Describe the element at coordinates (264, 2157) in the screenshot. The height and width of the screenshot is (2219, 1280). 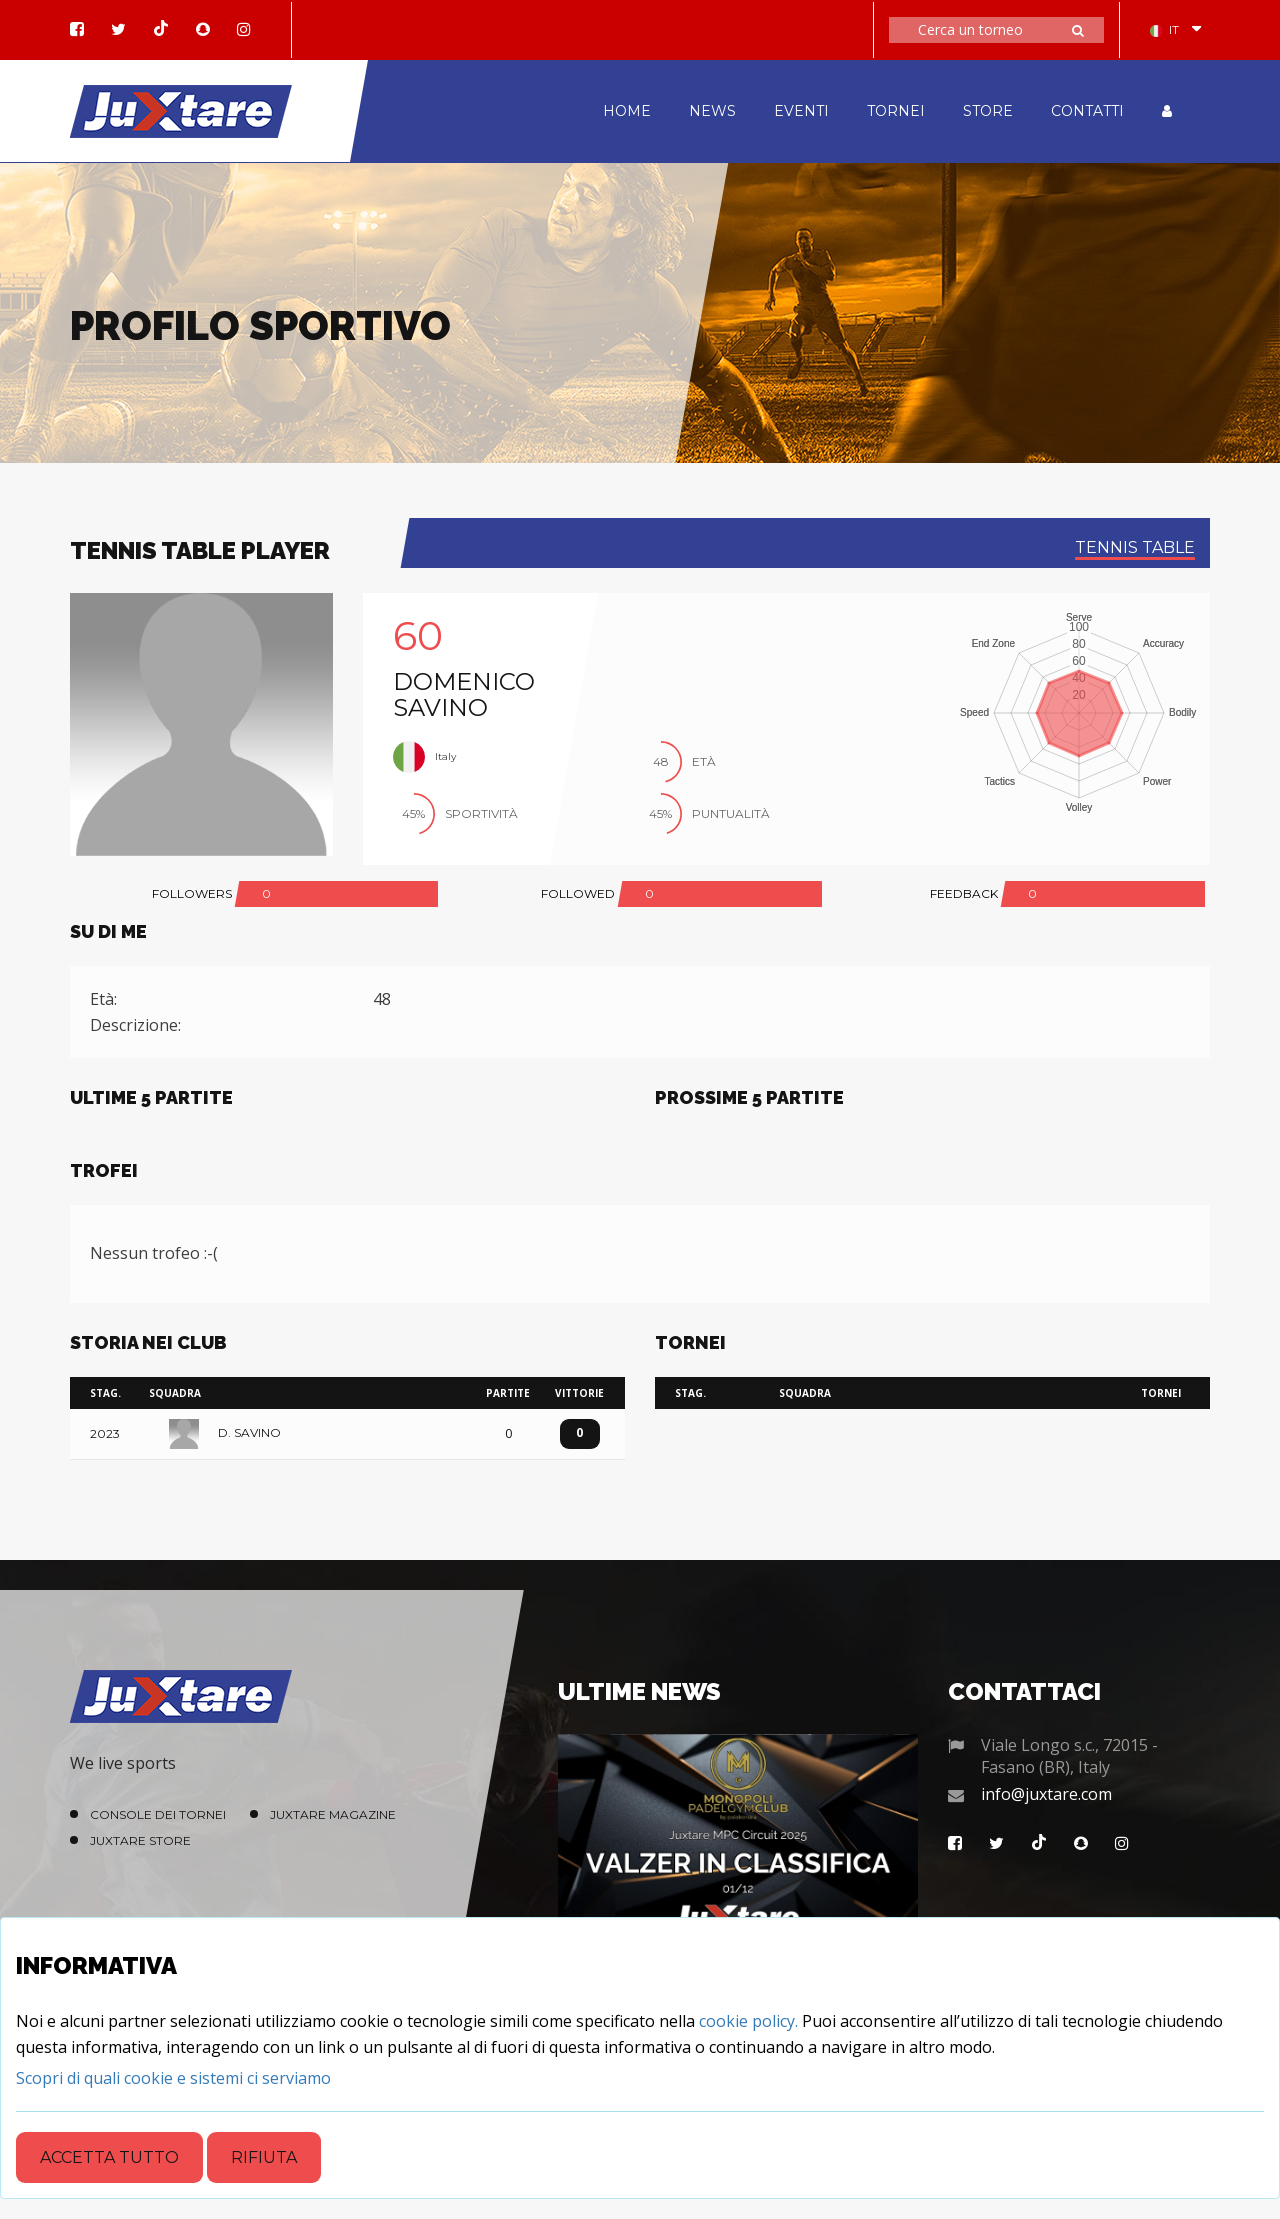
I see `Rifiuta [Close]` at that location.